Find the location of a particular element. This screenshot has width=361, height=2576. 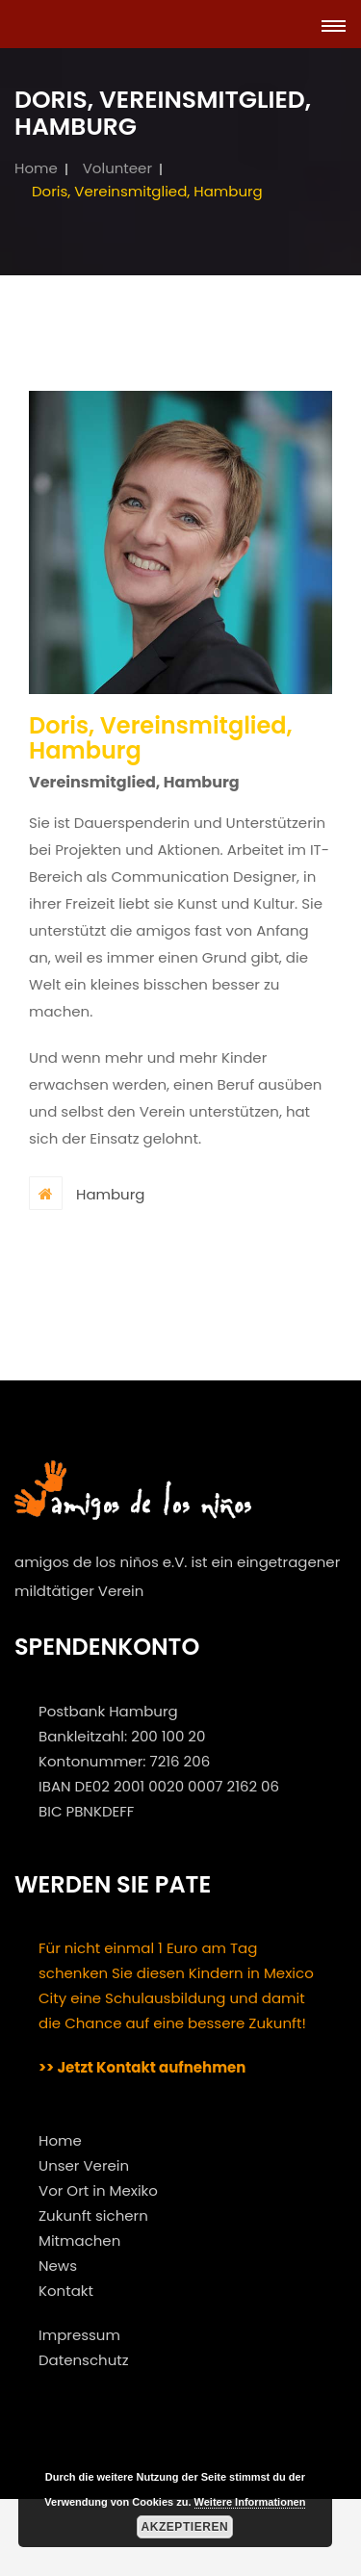

Datenschutz is located at coordinates (84, 2360).